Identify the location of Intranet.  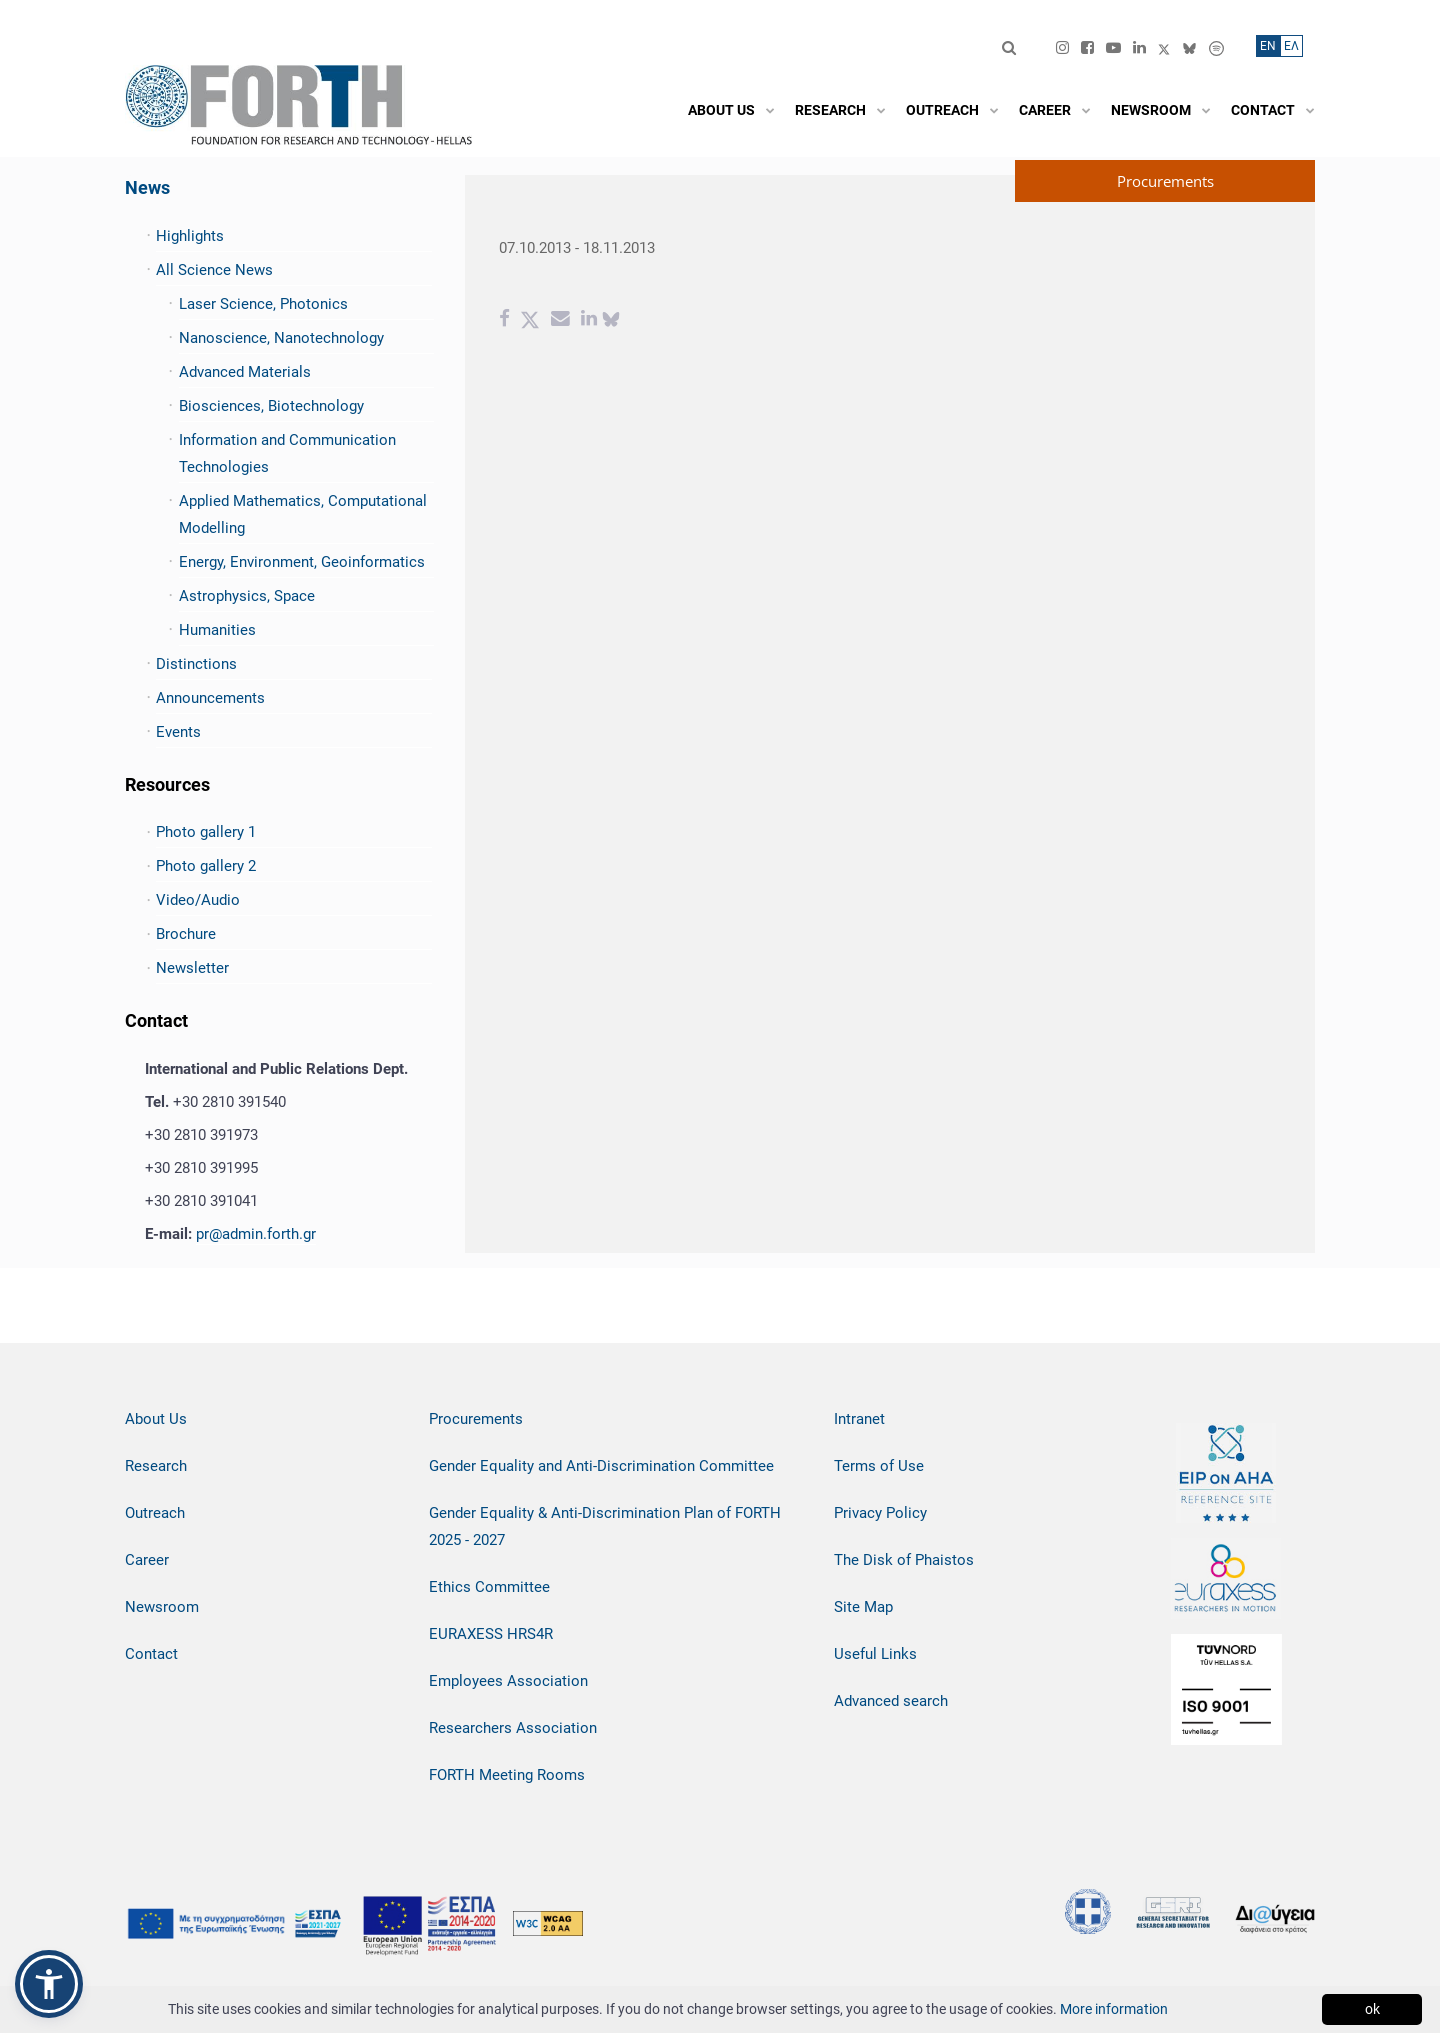
(859, 1419).